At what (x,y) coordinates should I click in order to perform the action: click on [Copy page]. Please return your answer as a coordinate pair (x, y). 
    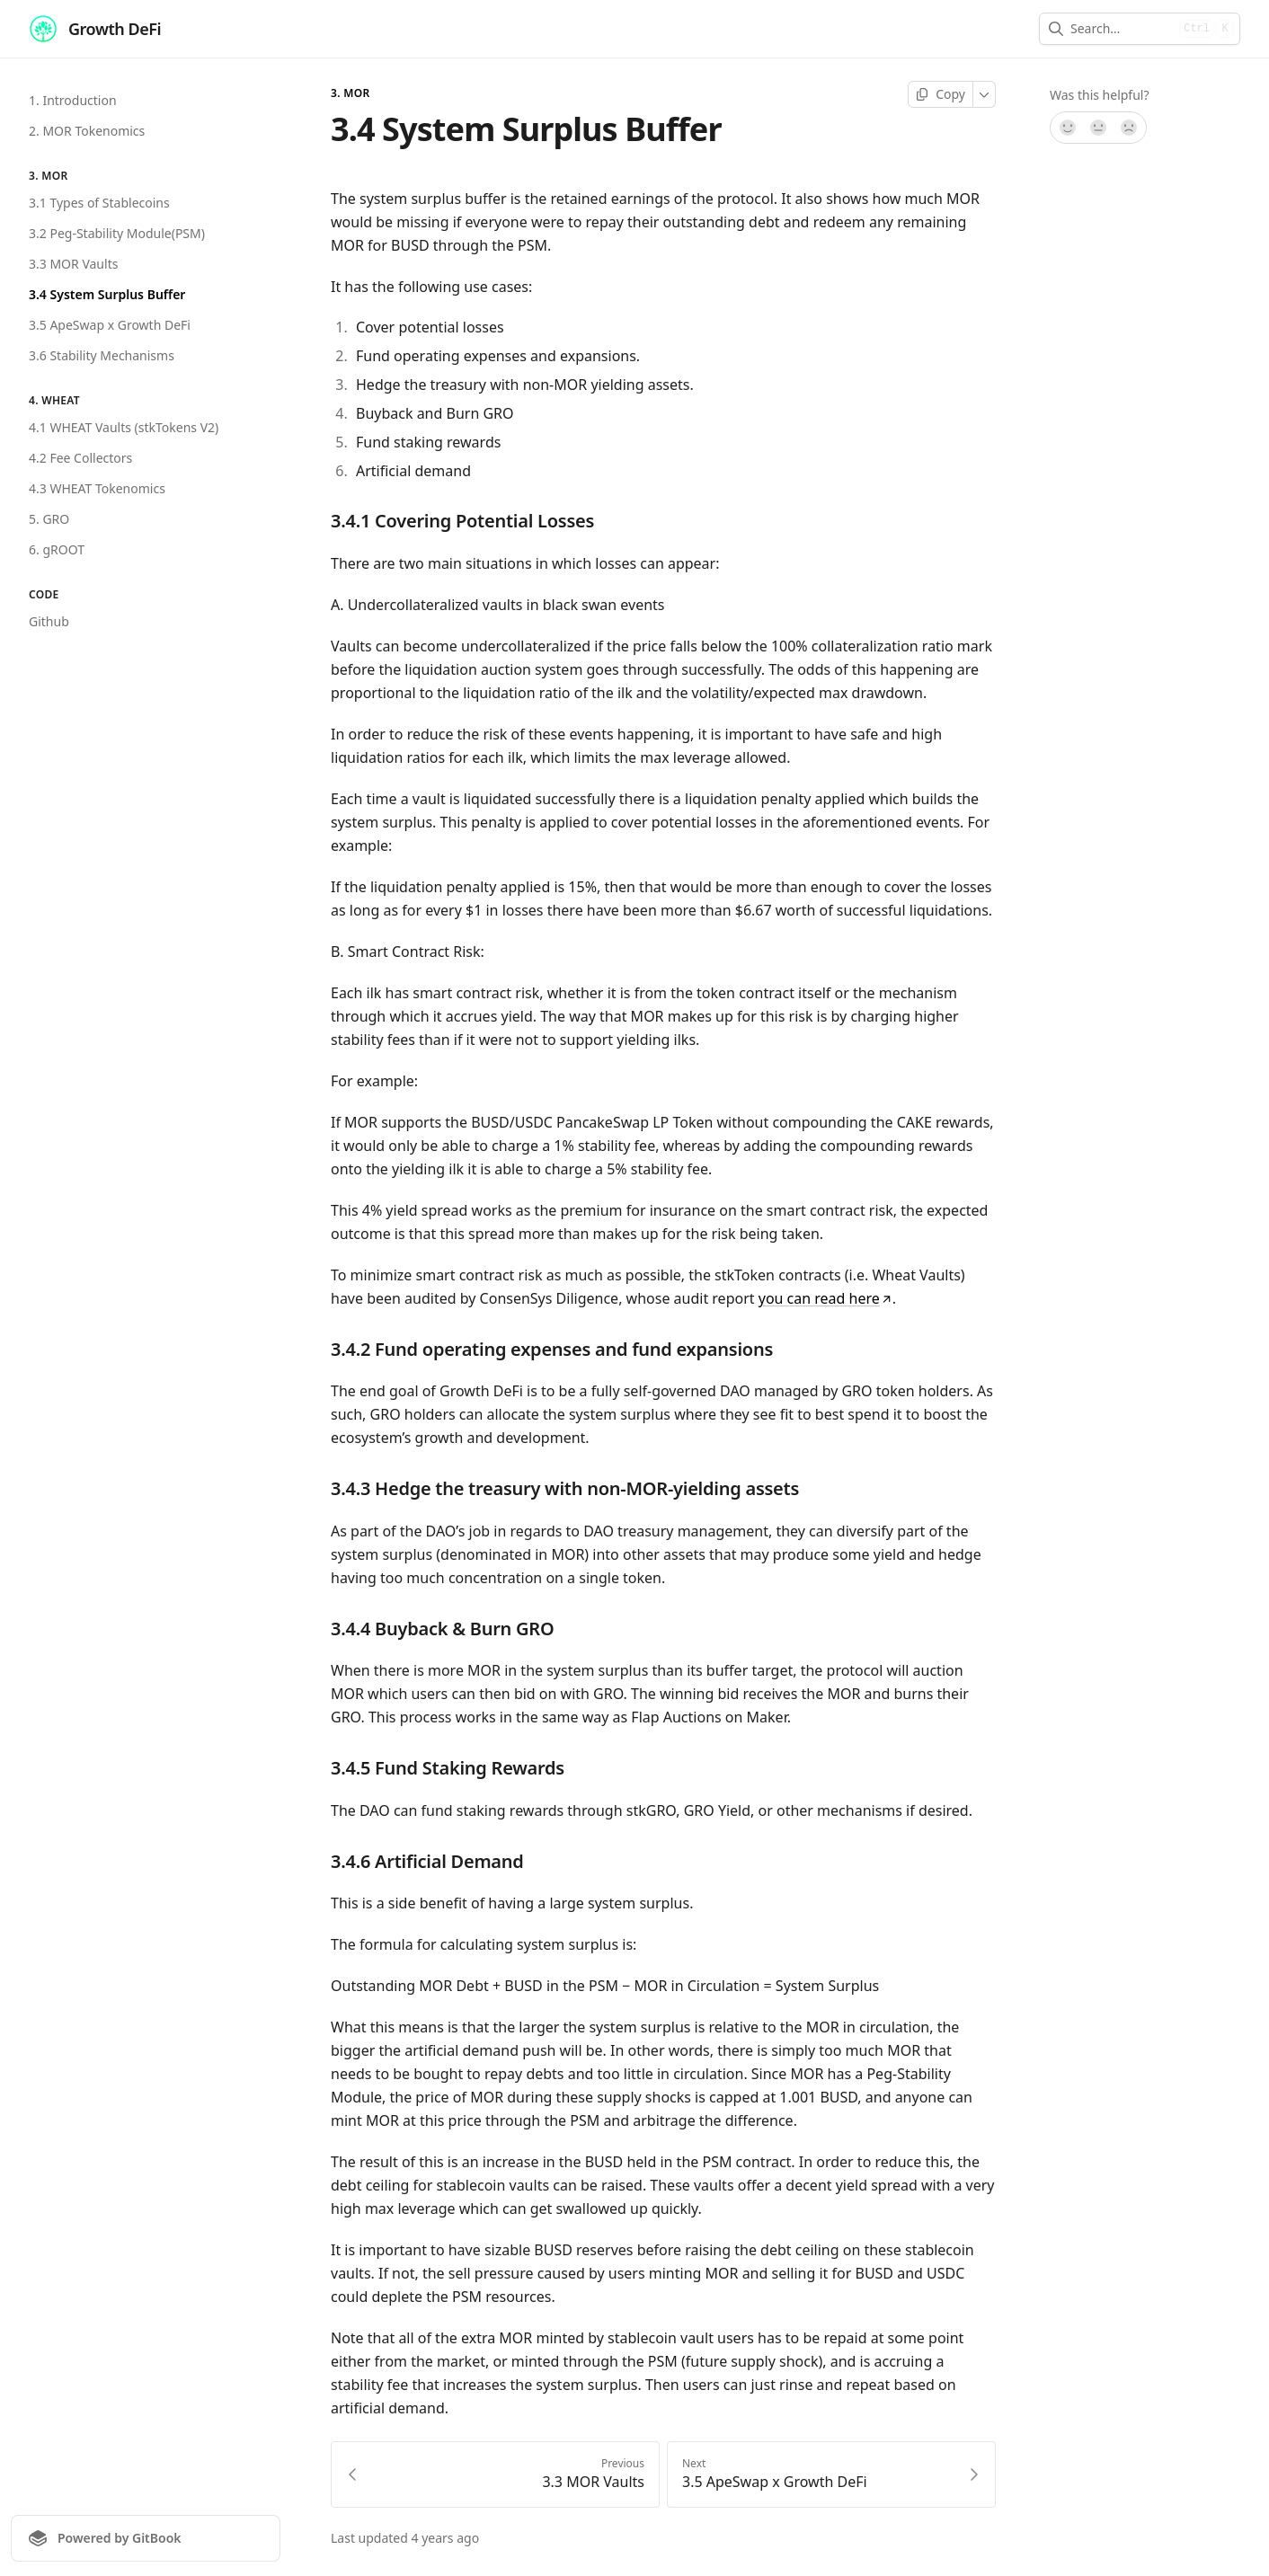
    Looking at the image, I should click on (940, 94).